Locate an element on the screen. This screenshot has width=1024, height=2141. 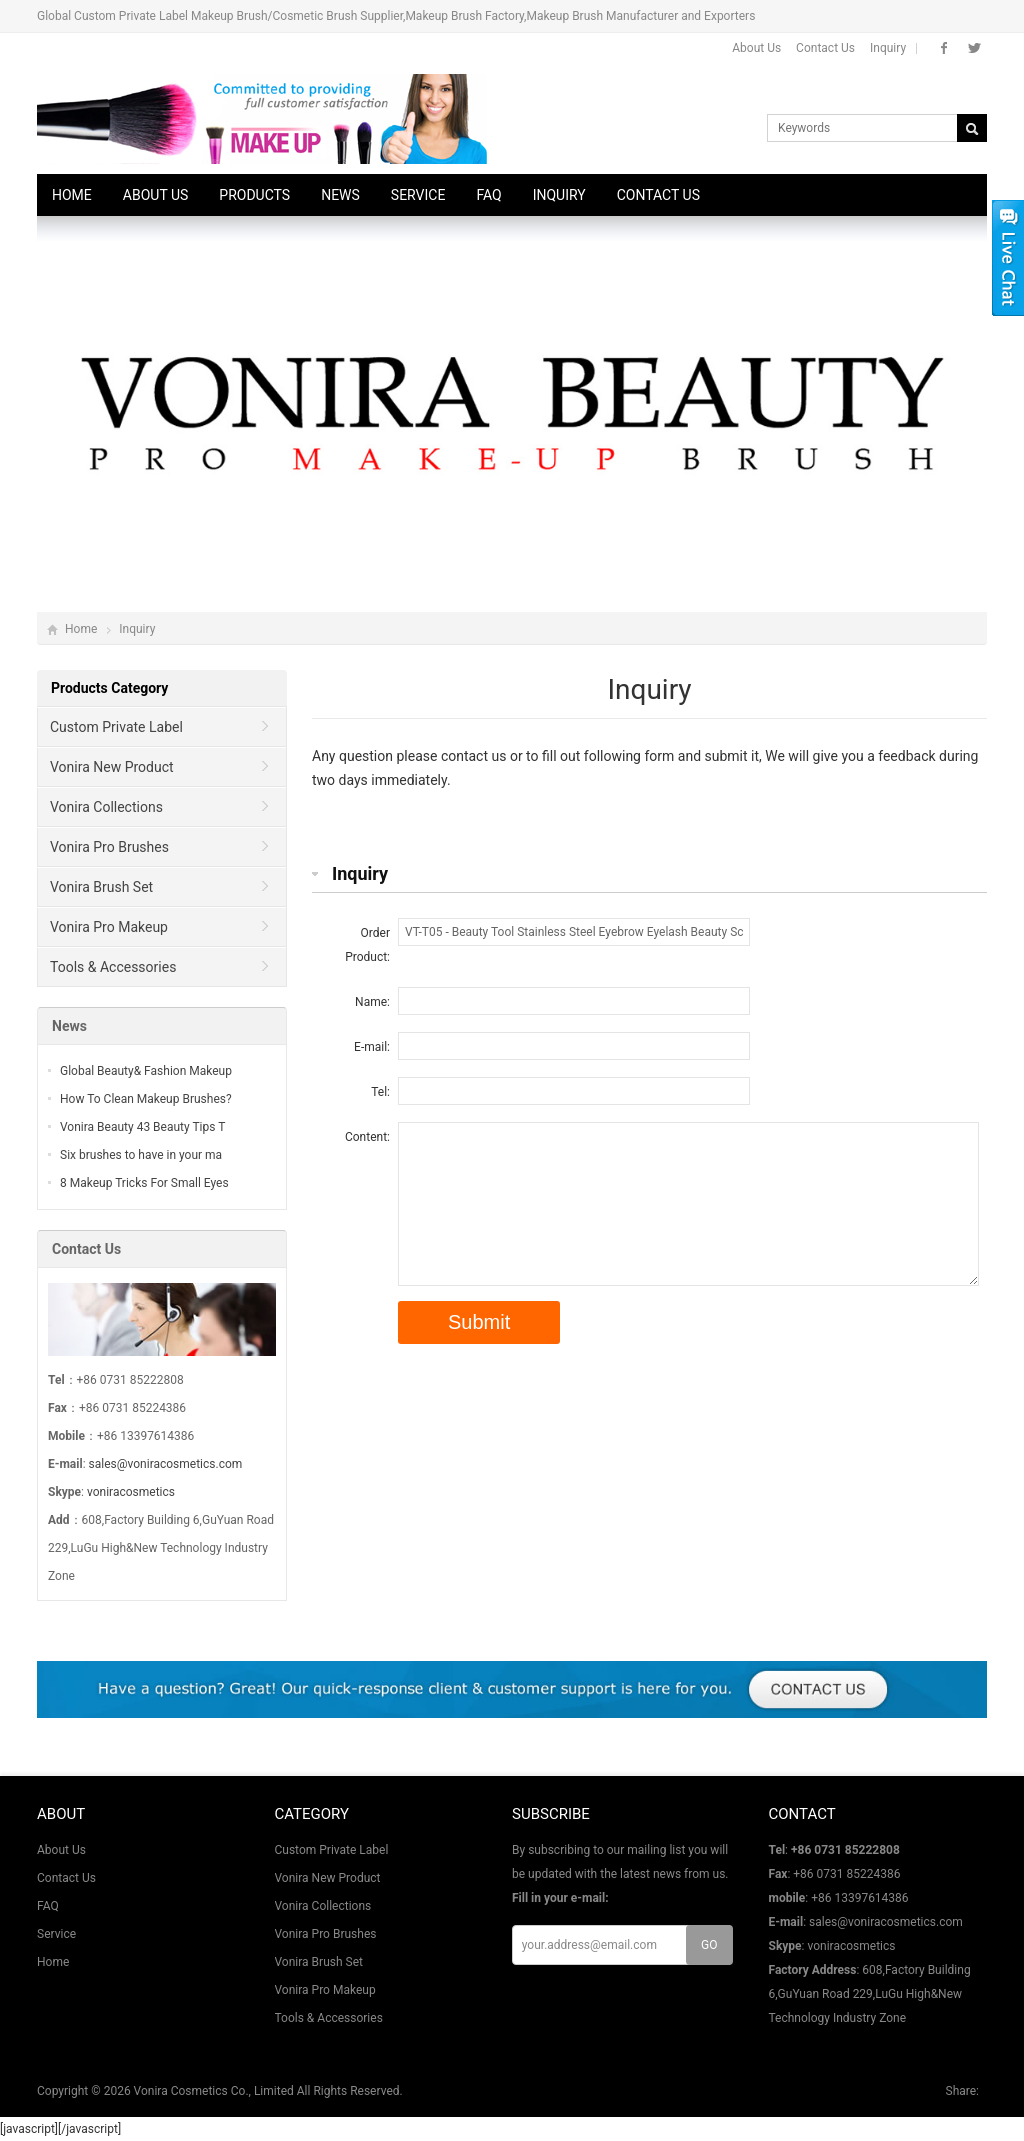
Home is located at coordinates (72, 195).